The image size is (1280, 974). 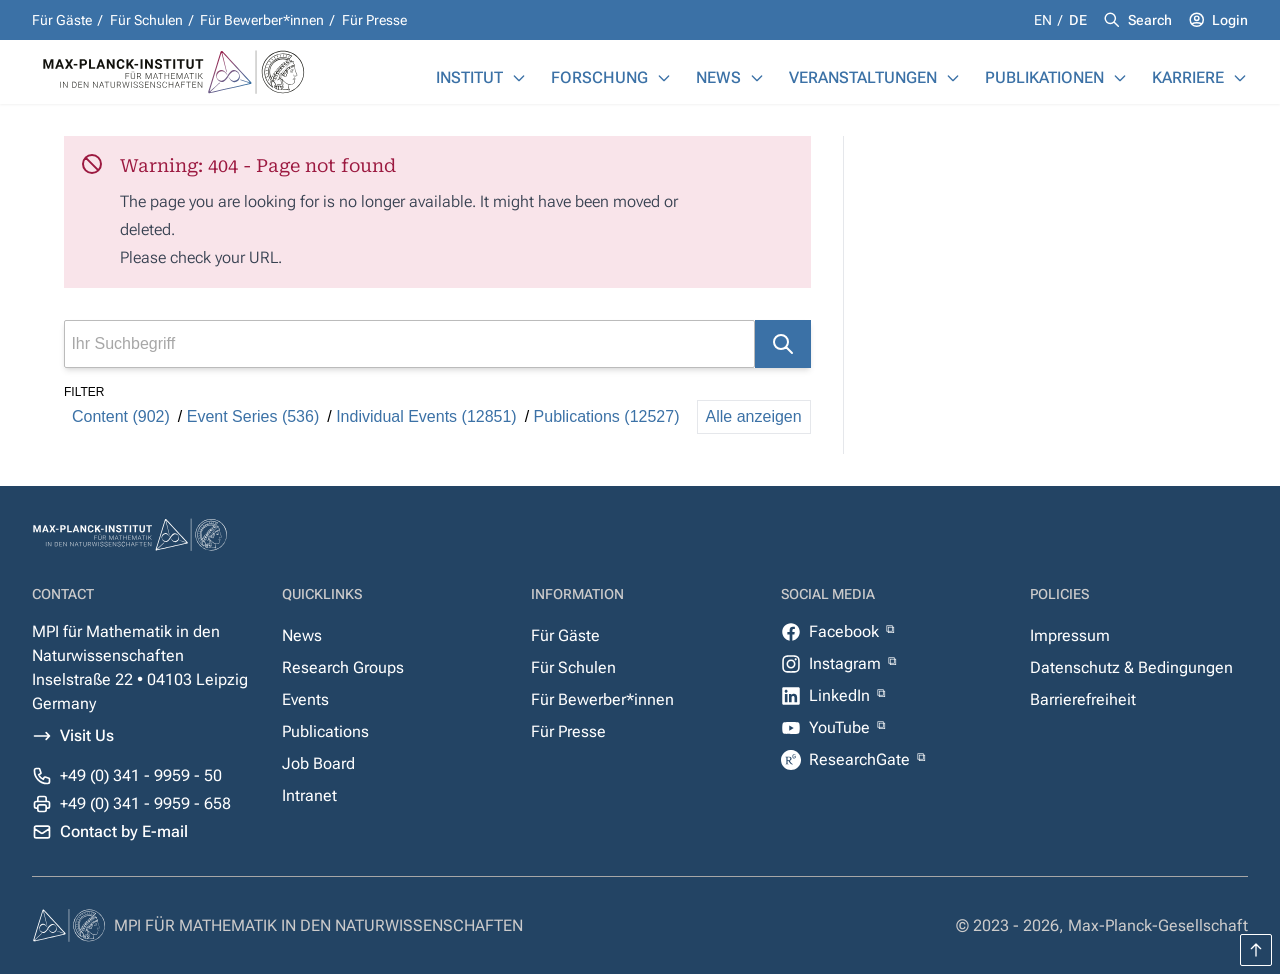 What do you see at coordinates (325, 731) in the screenshot?
I see `Publications` at bounding box center [325, 731].